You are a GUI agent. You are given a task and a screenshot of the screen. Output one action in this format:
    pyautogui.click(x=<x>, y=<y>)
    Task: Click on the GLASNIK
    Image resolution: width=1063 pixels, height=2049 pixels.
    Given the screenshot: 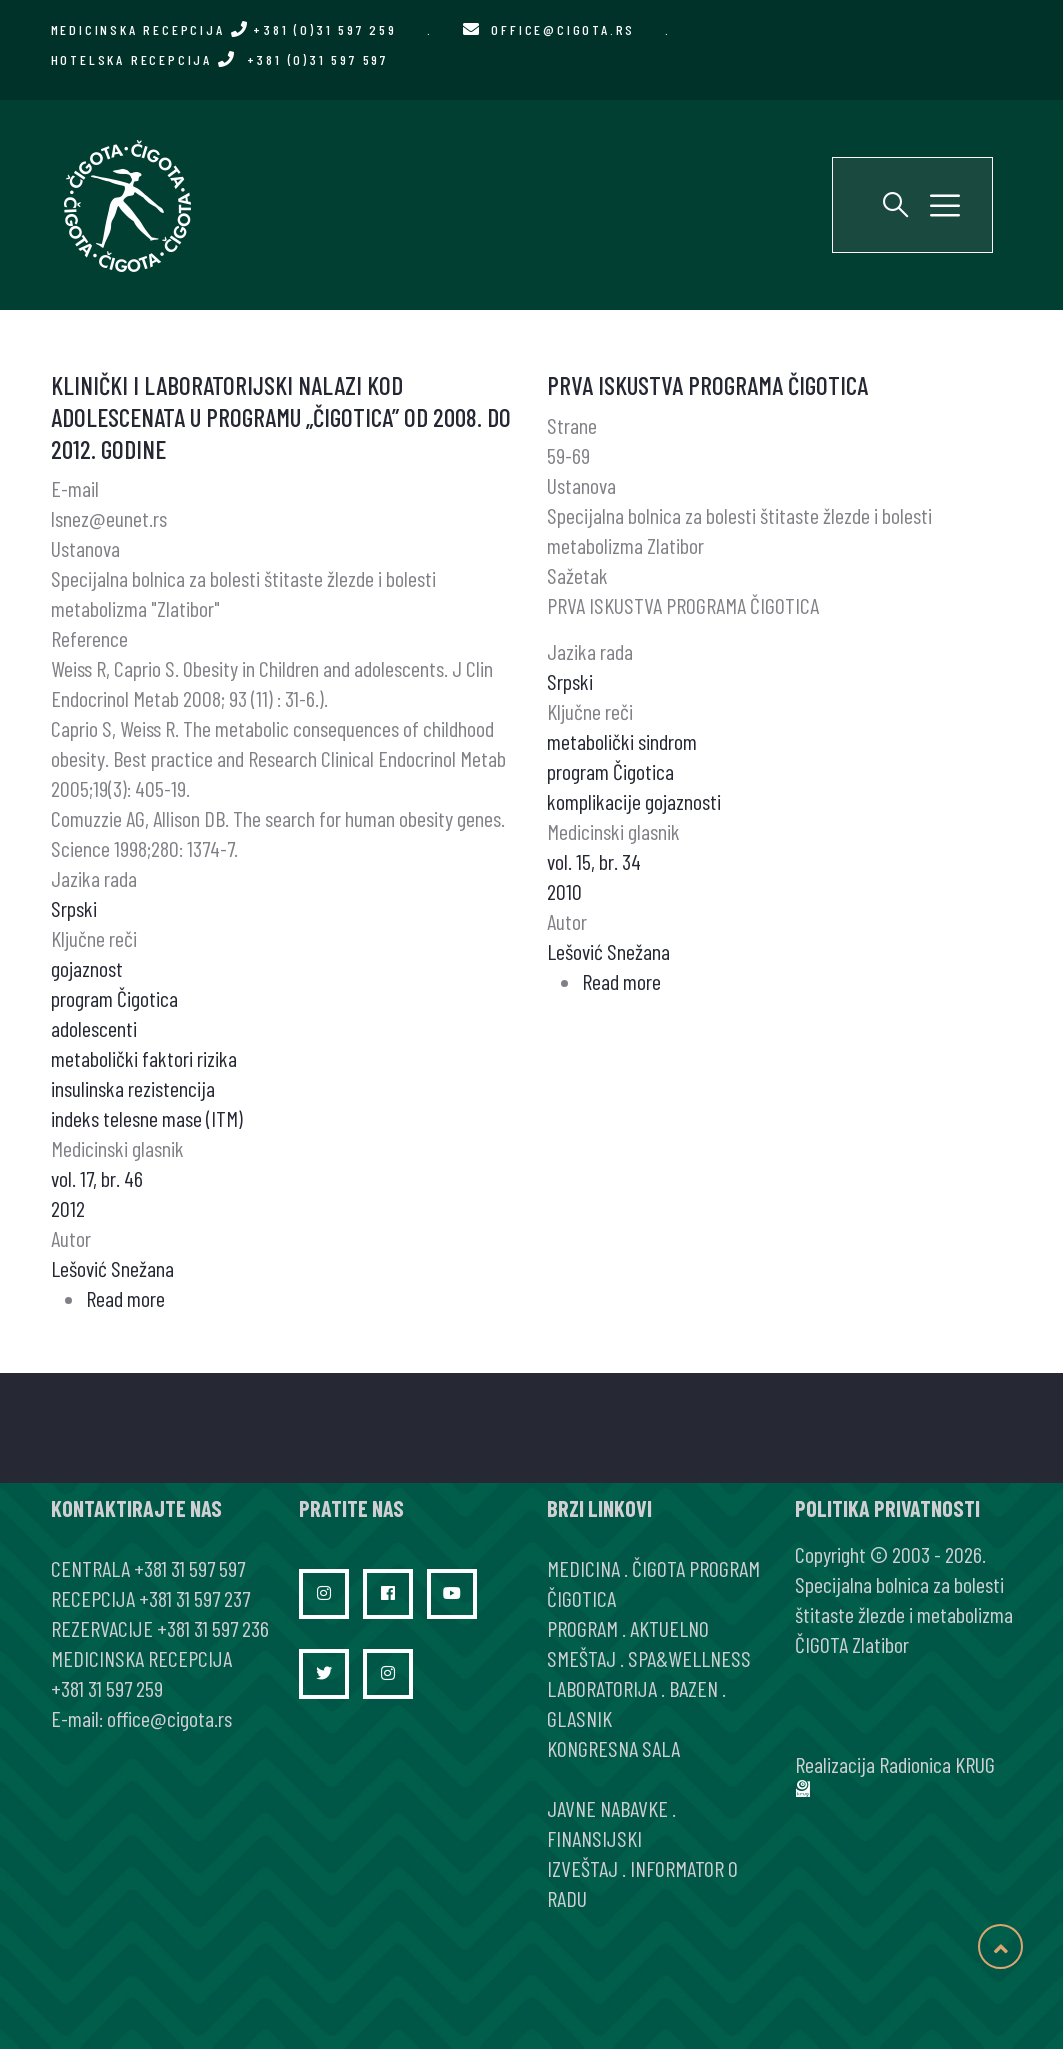 What is the action you would take?
    pyautogui.click(x=579, y=1718)
    